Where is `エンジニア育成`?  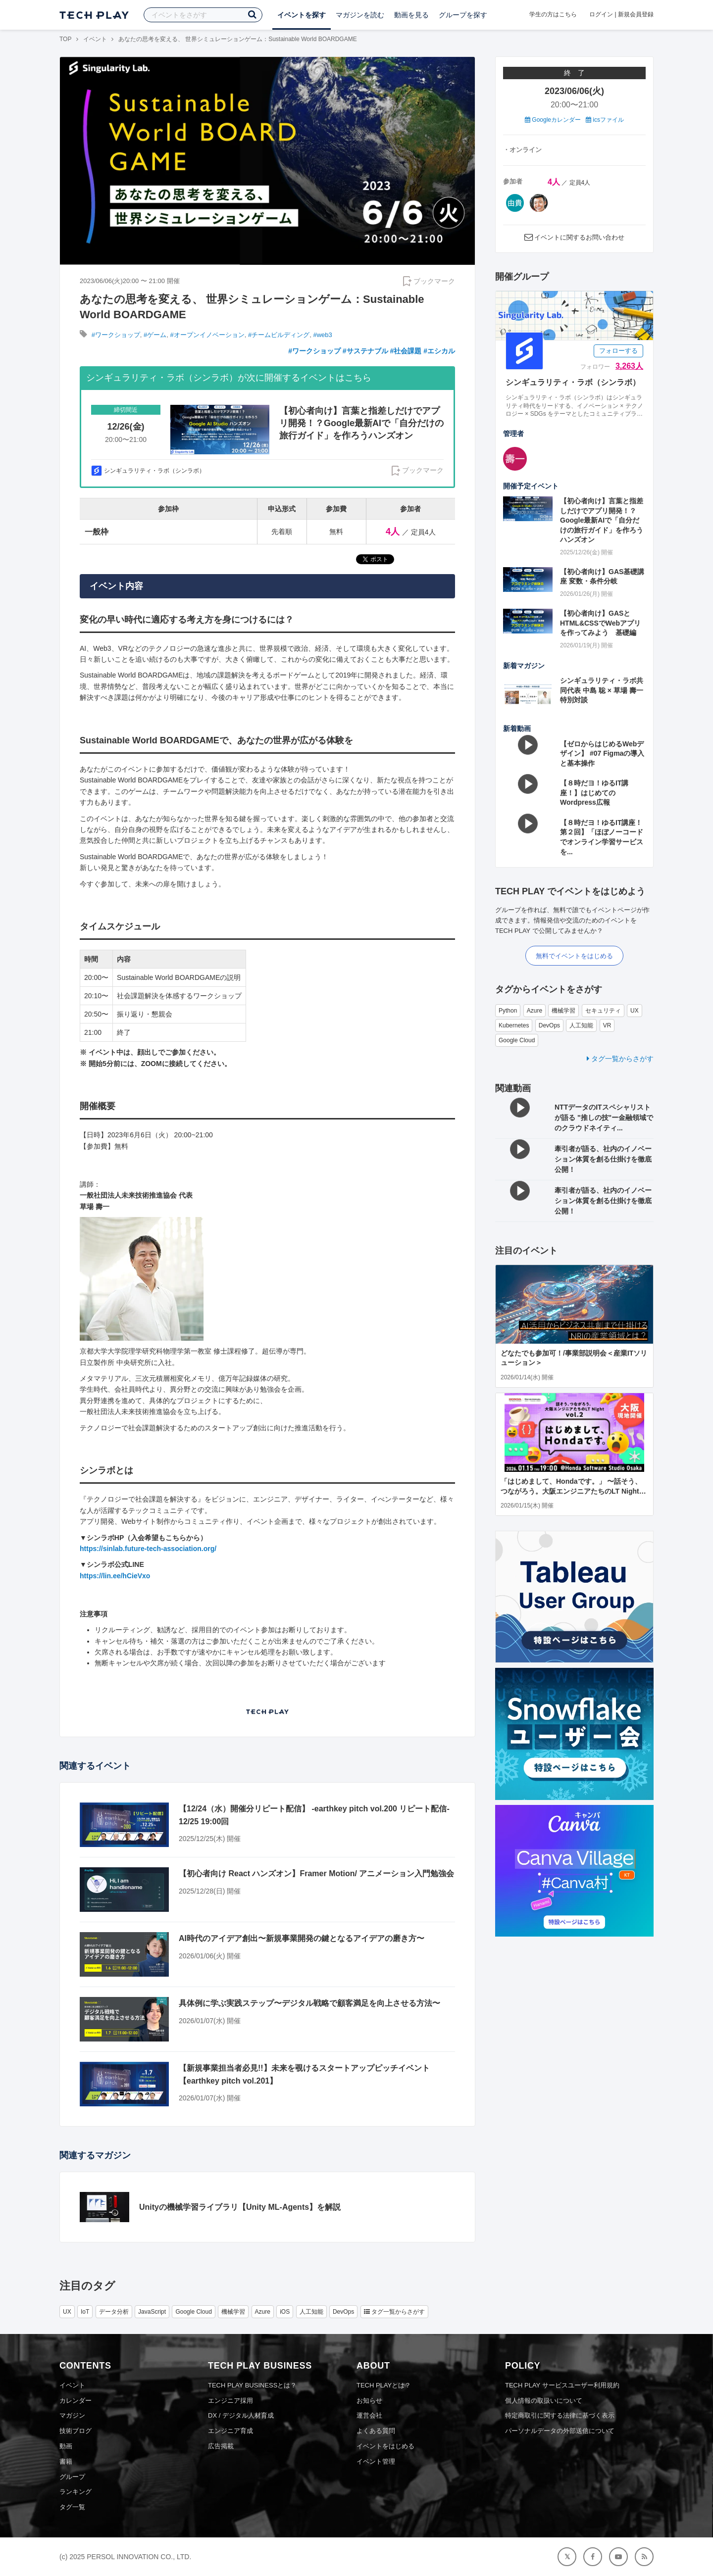 エンジニア育成 is located at coordinates (230, 2430).